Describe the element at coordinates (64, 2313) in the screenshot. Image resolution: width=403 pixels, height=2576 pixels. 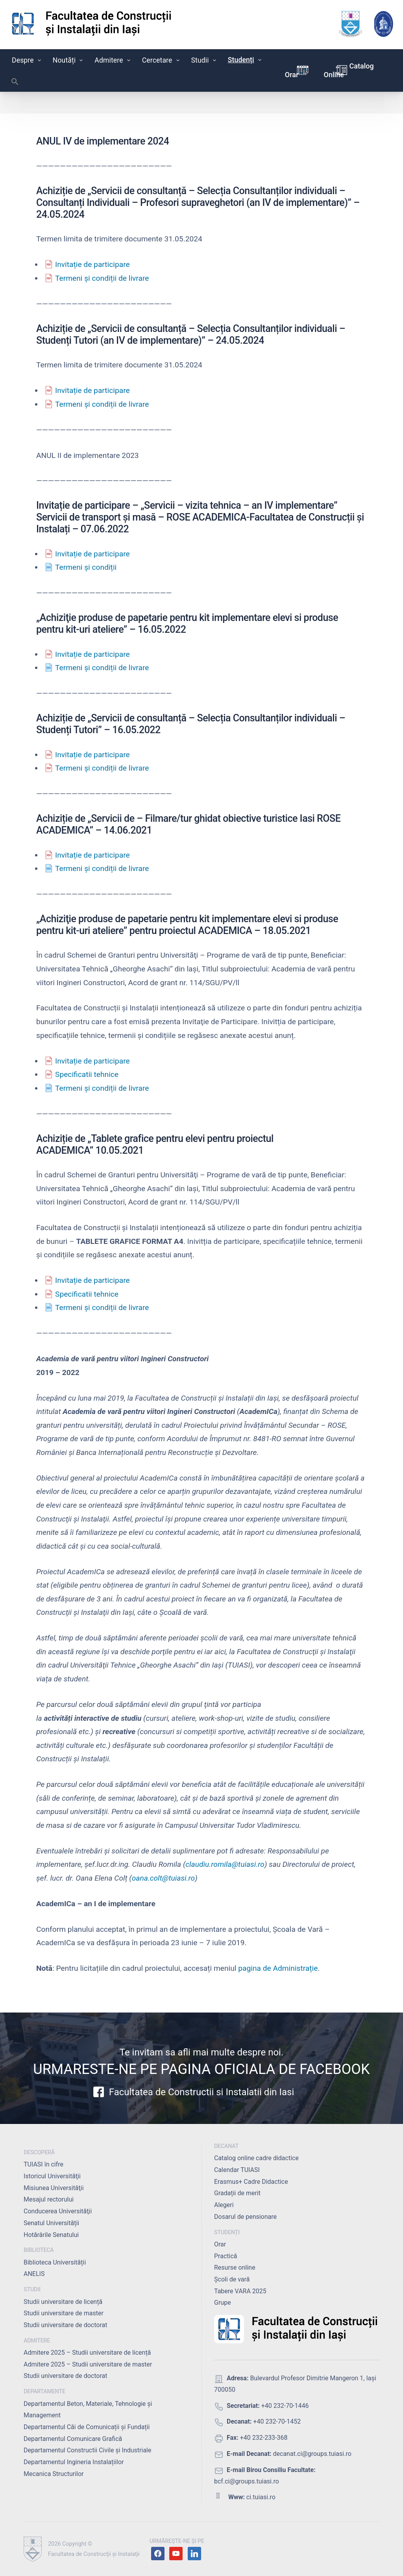
I see `Studii universitare de master` at that location.